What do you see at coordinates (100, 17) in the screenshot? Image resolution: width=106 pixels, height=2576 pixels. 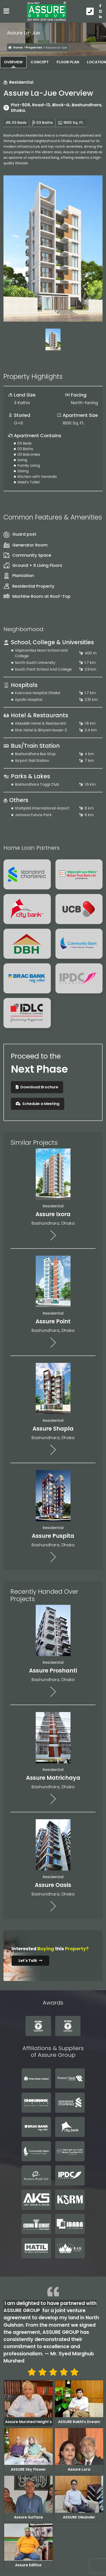 I see `[visit our linkedin page]` at bounding box center [100, 17].